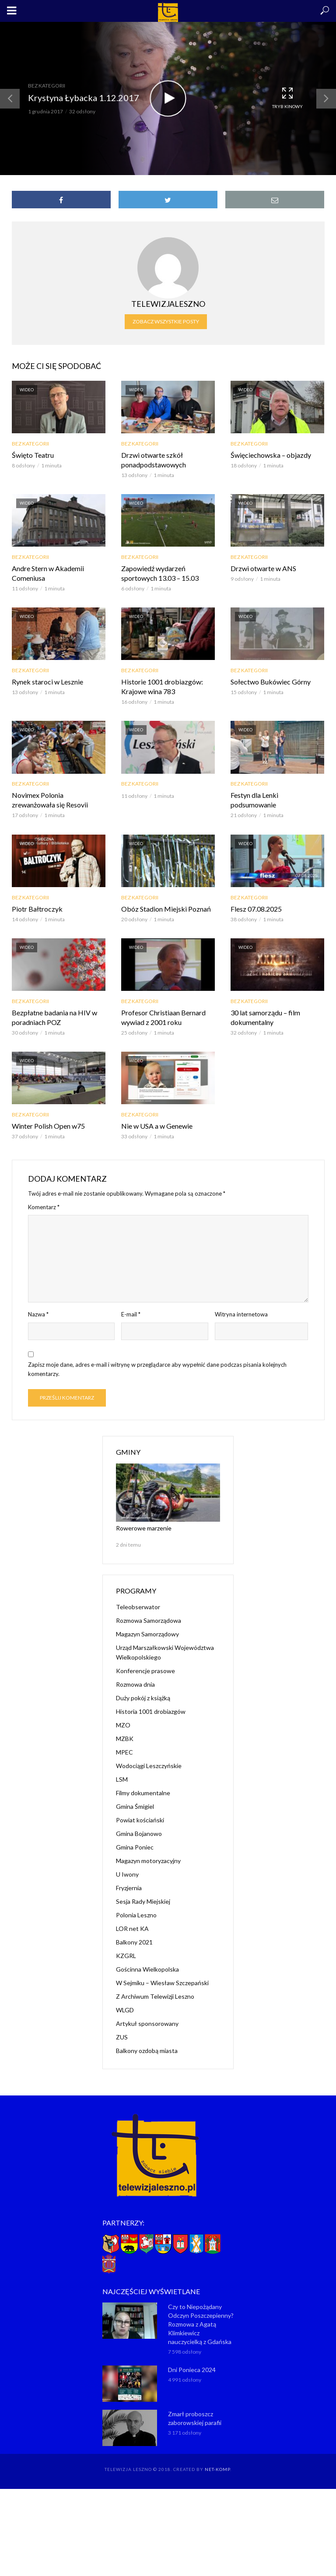  Describe the element at coordinates (148, 1620) in the screenshot. I see `Rozmowa Samorządowa` at that location.